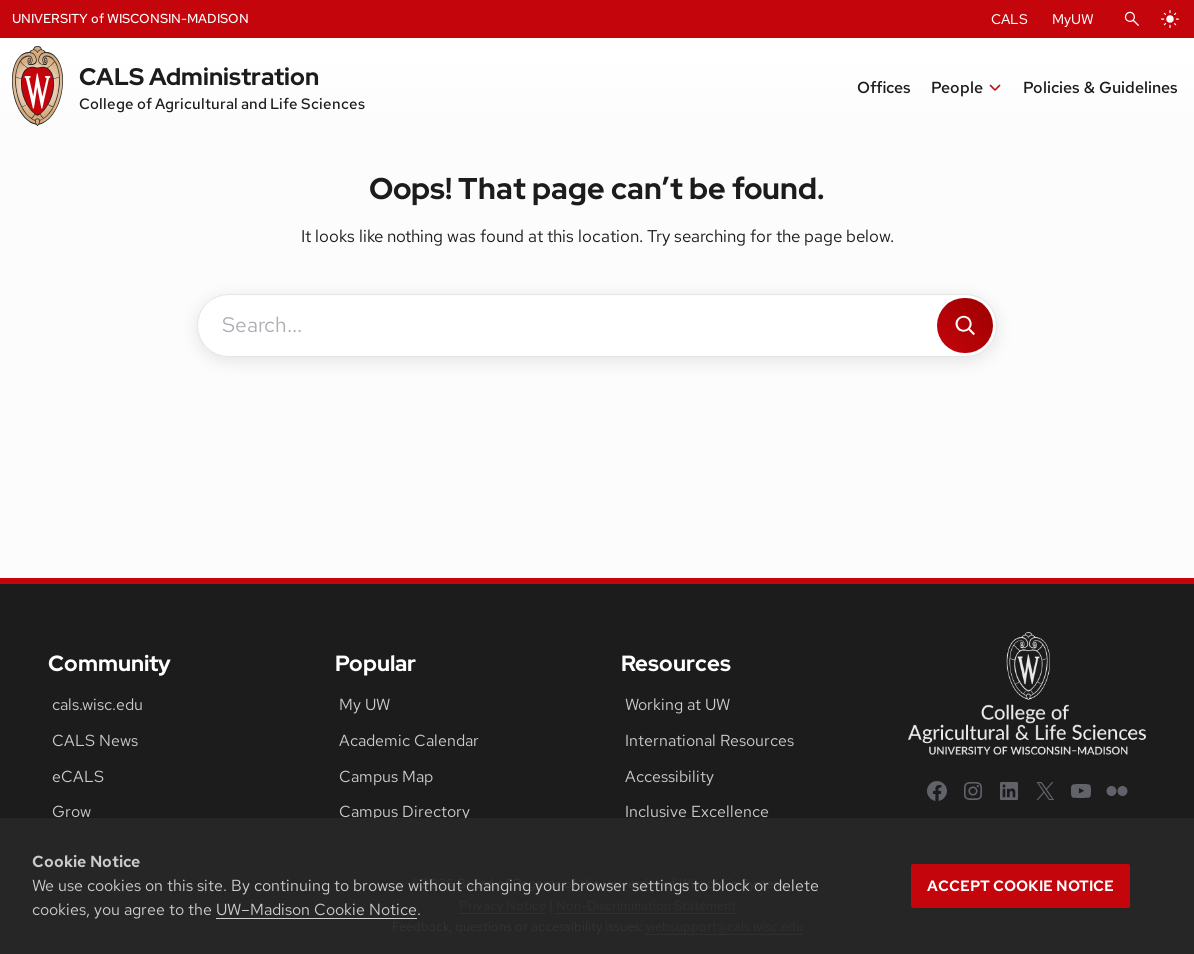 The image size is (1194, 954). Describe the element at coordinates (409, 740) in the screenshot. I see `Academic Calendar` at that location.